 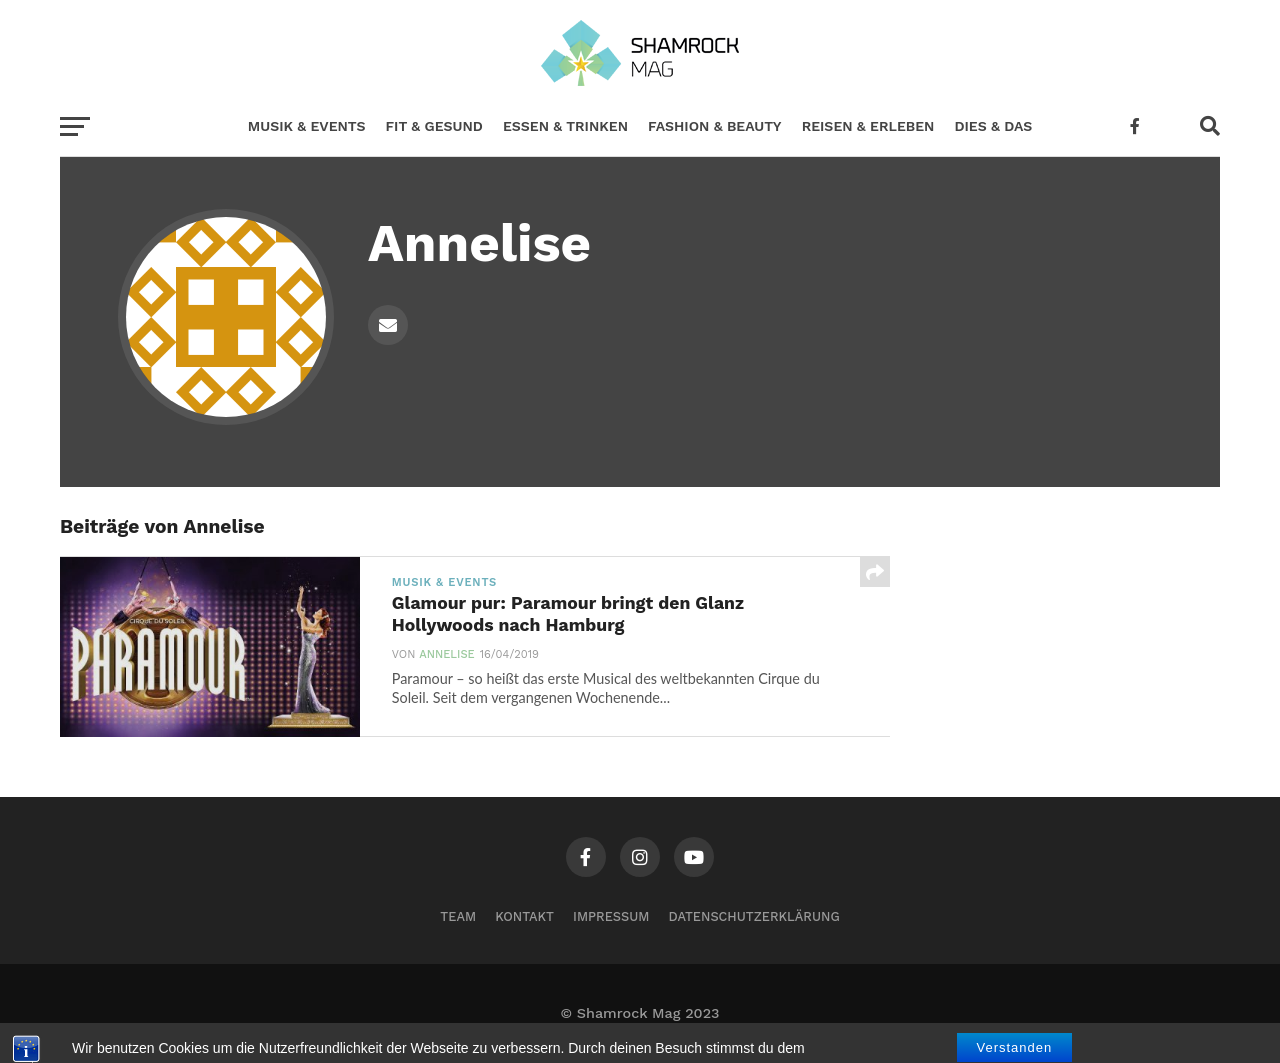 What do you see at coordinates (307, 126) in the screenshot?
I see `Musik & Events` at bounding box center [307, 126].